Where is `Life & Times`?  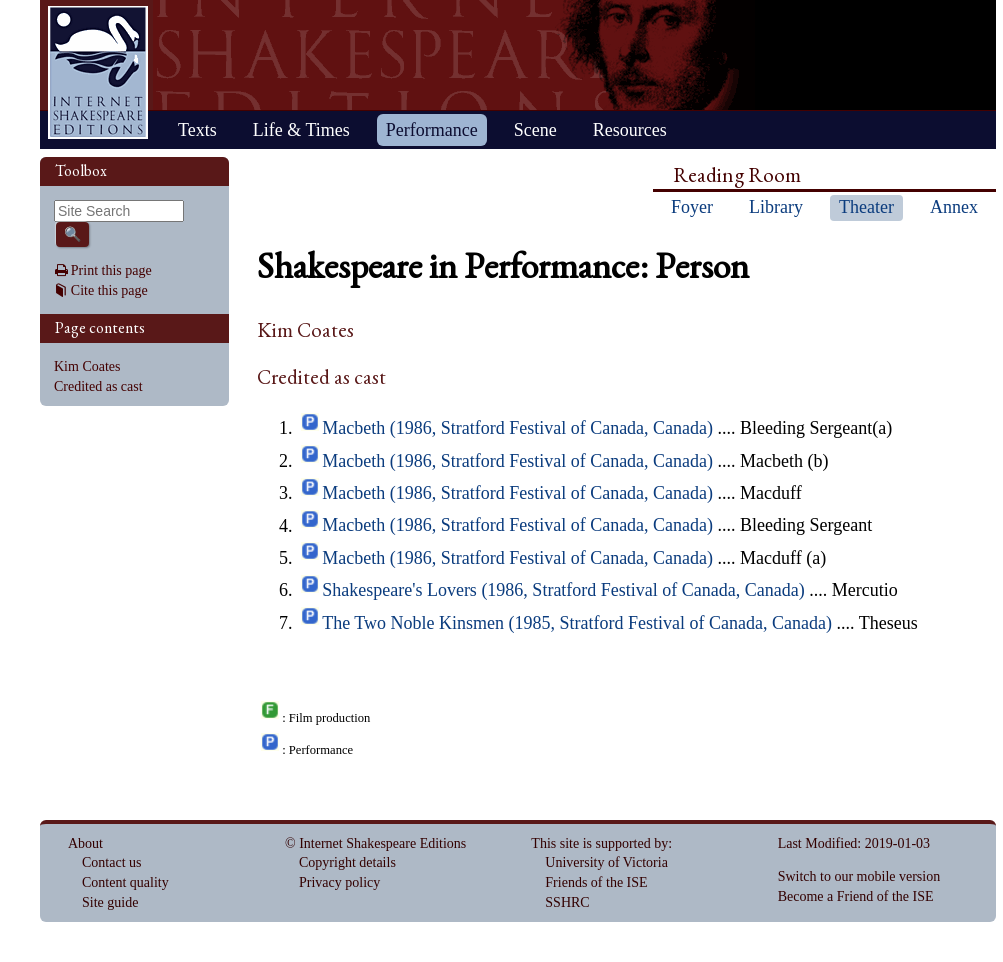 Life & Times is located at coordinates (301, 130).